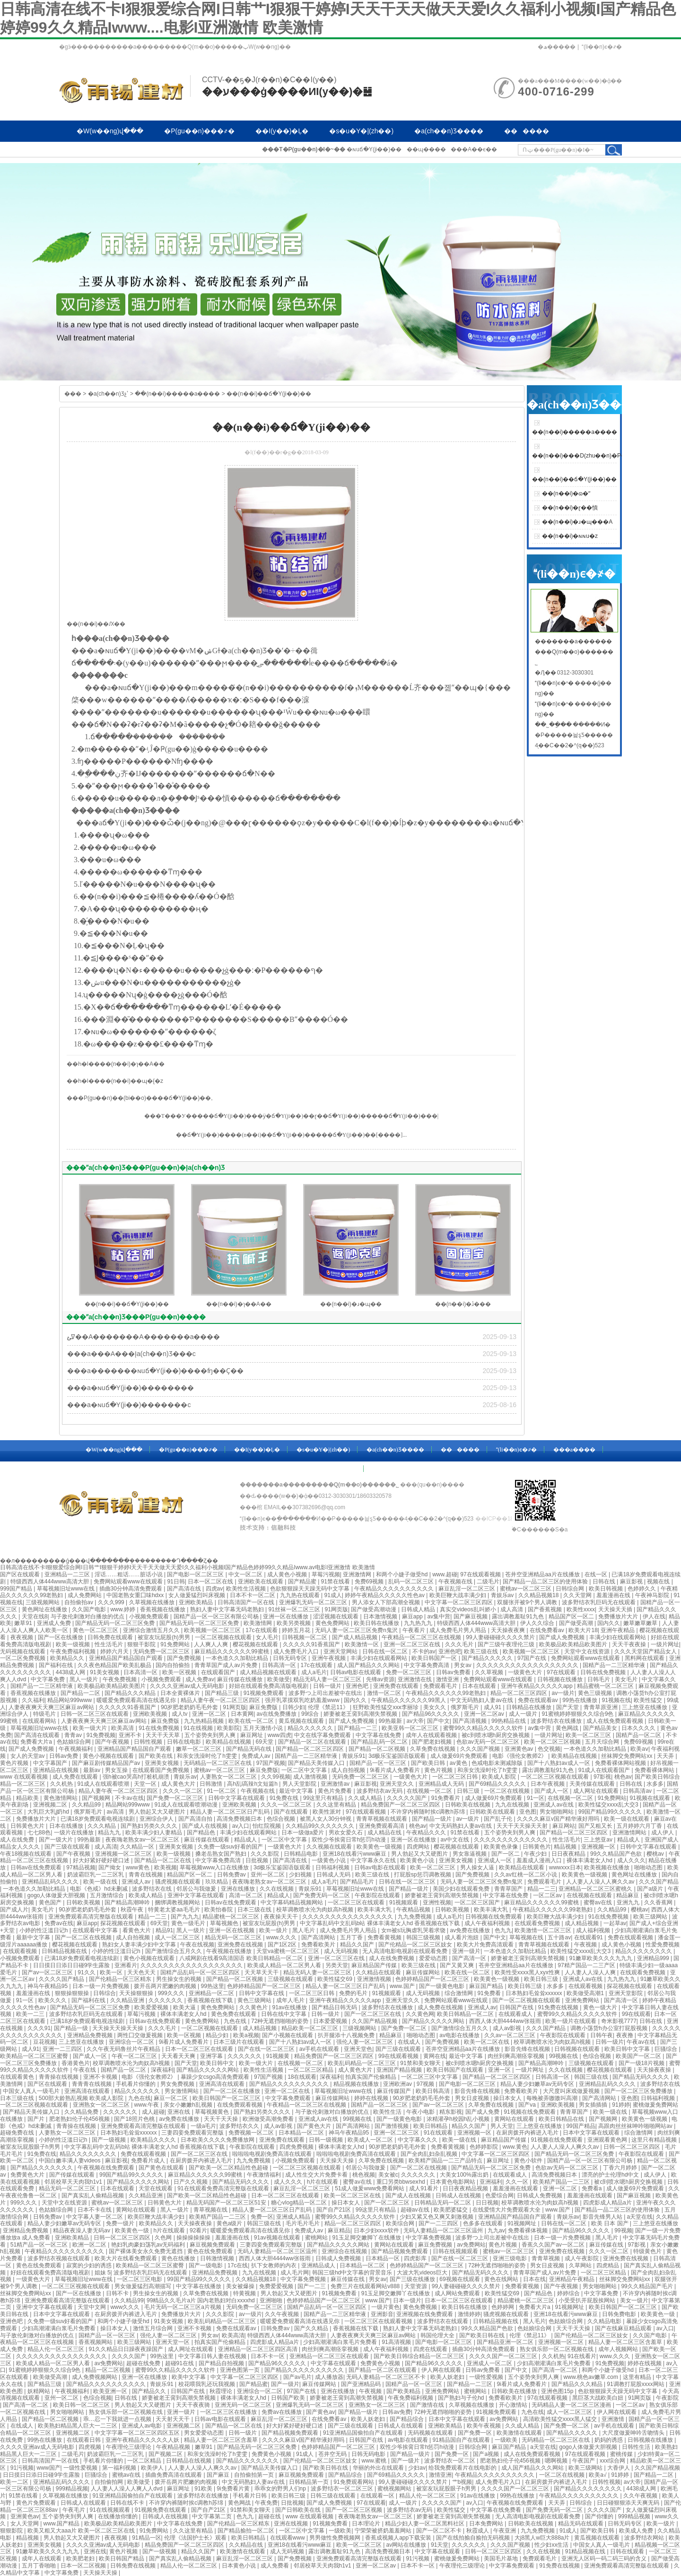 This screenshot has width=681, height=2576. What do you see at coordinates (213, 2356) in the screenshot?
I see `中文字幕日韩人妻在线视频` at bounding box center [213, 2356].